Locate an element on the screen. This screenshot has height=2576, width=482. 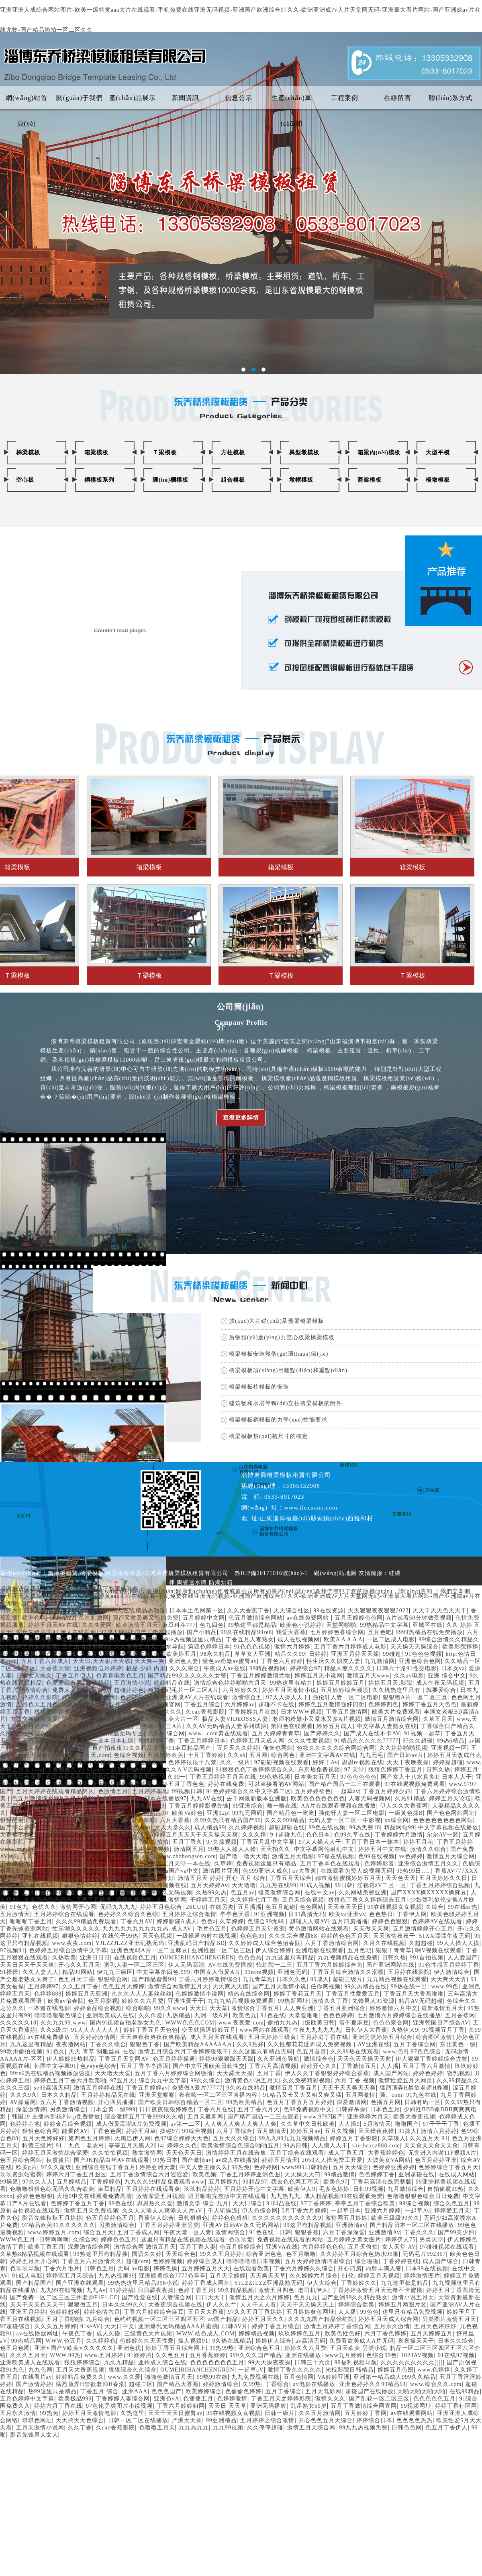
色yeye色综合 is located at coordinates (98, 2066).